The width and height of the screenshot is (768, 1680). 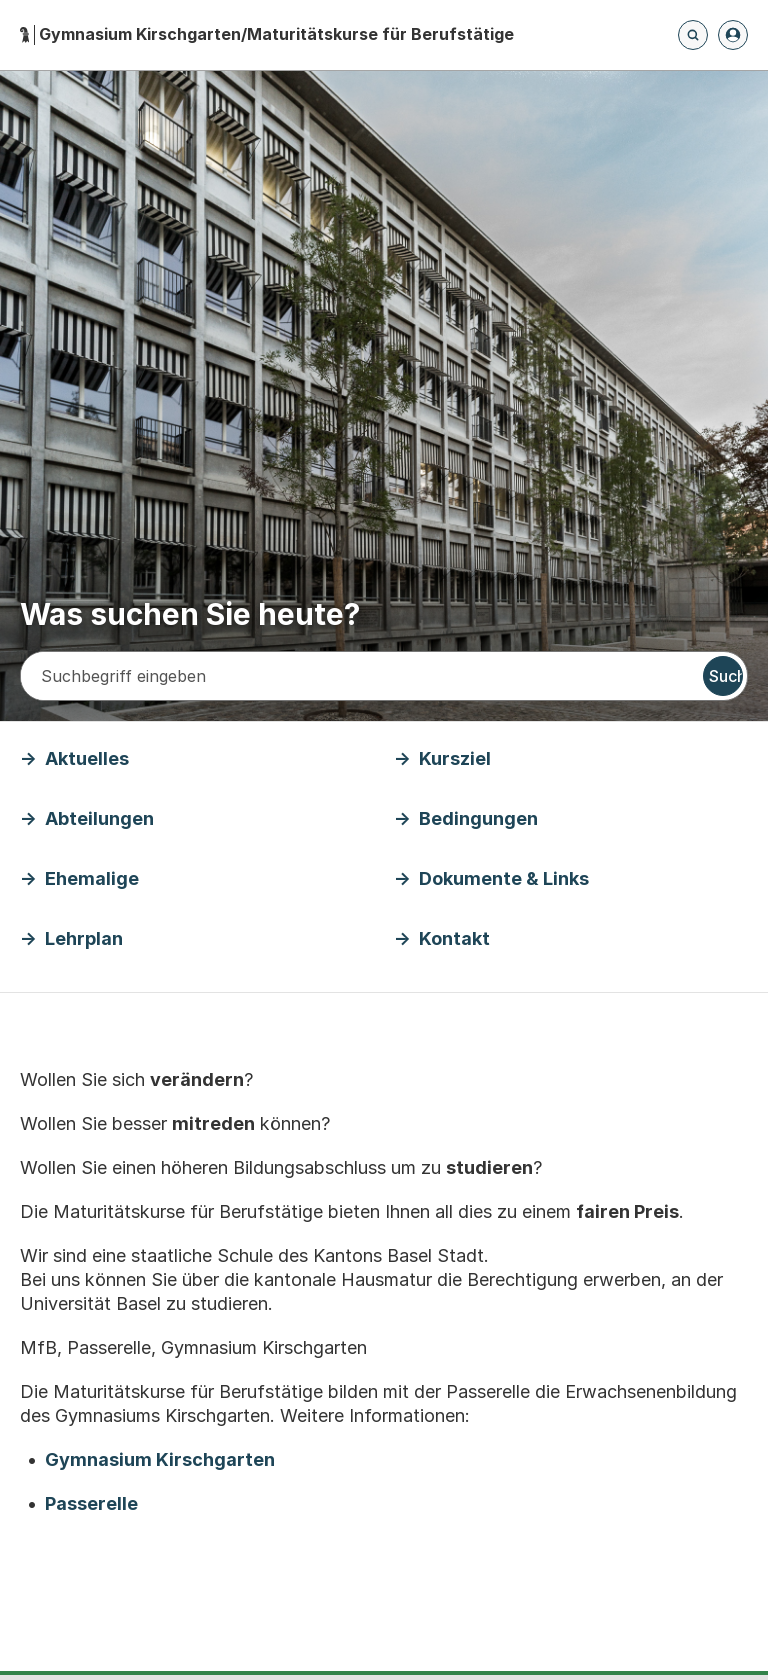 What do you see at coordinates (91, 1503) in the screenshot?
I see `Passerelle` at bounding box center [91, 1503].